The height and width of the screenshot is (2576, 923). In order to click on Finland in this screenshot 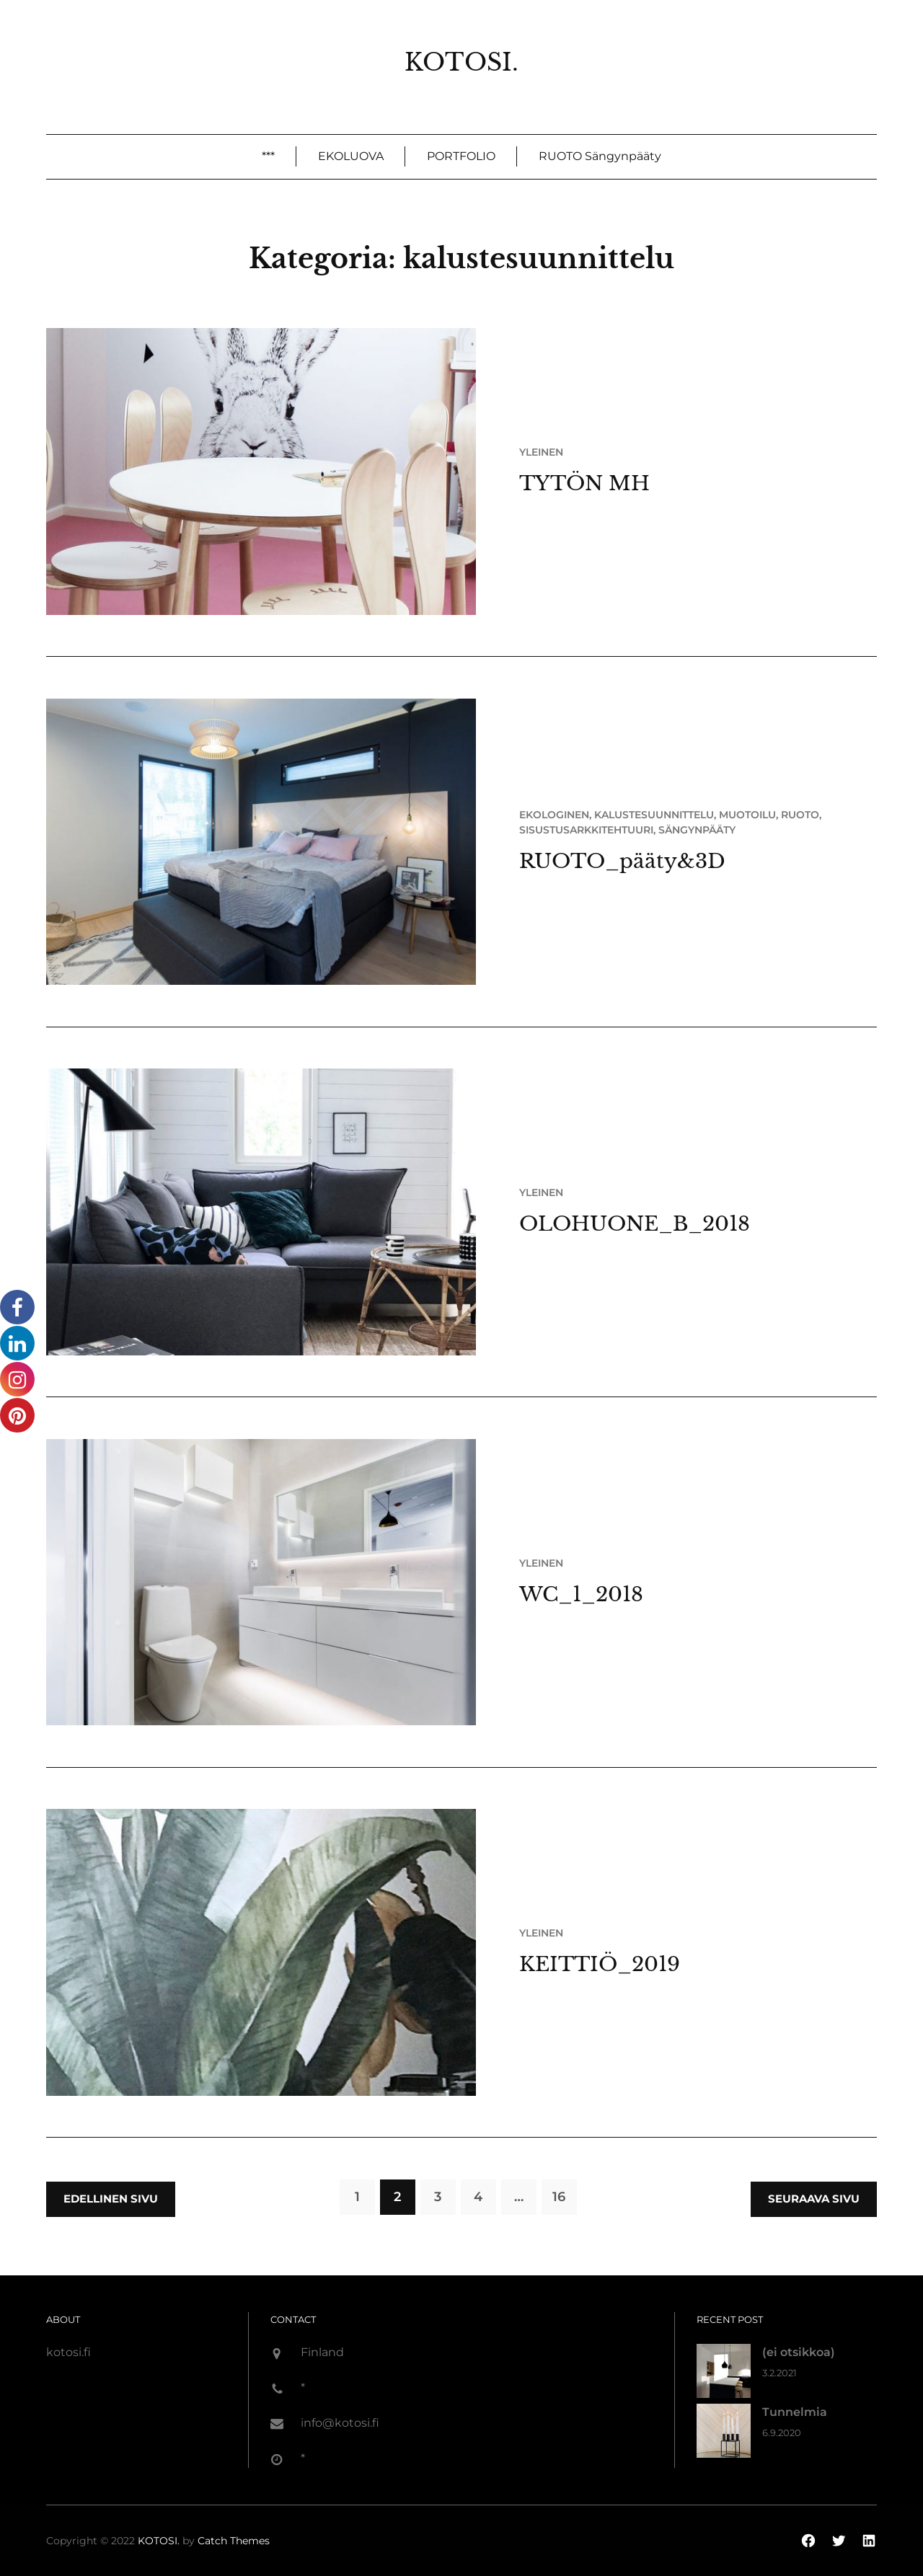, I will do `click(322, 2352)`.